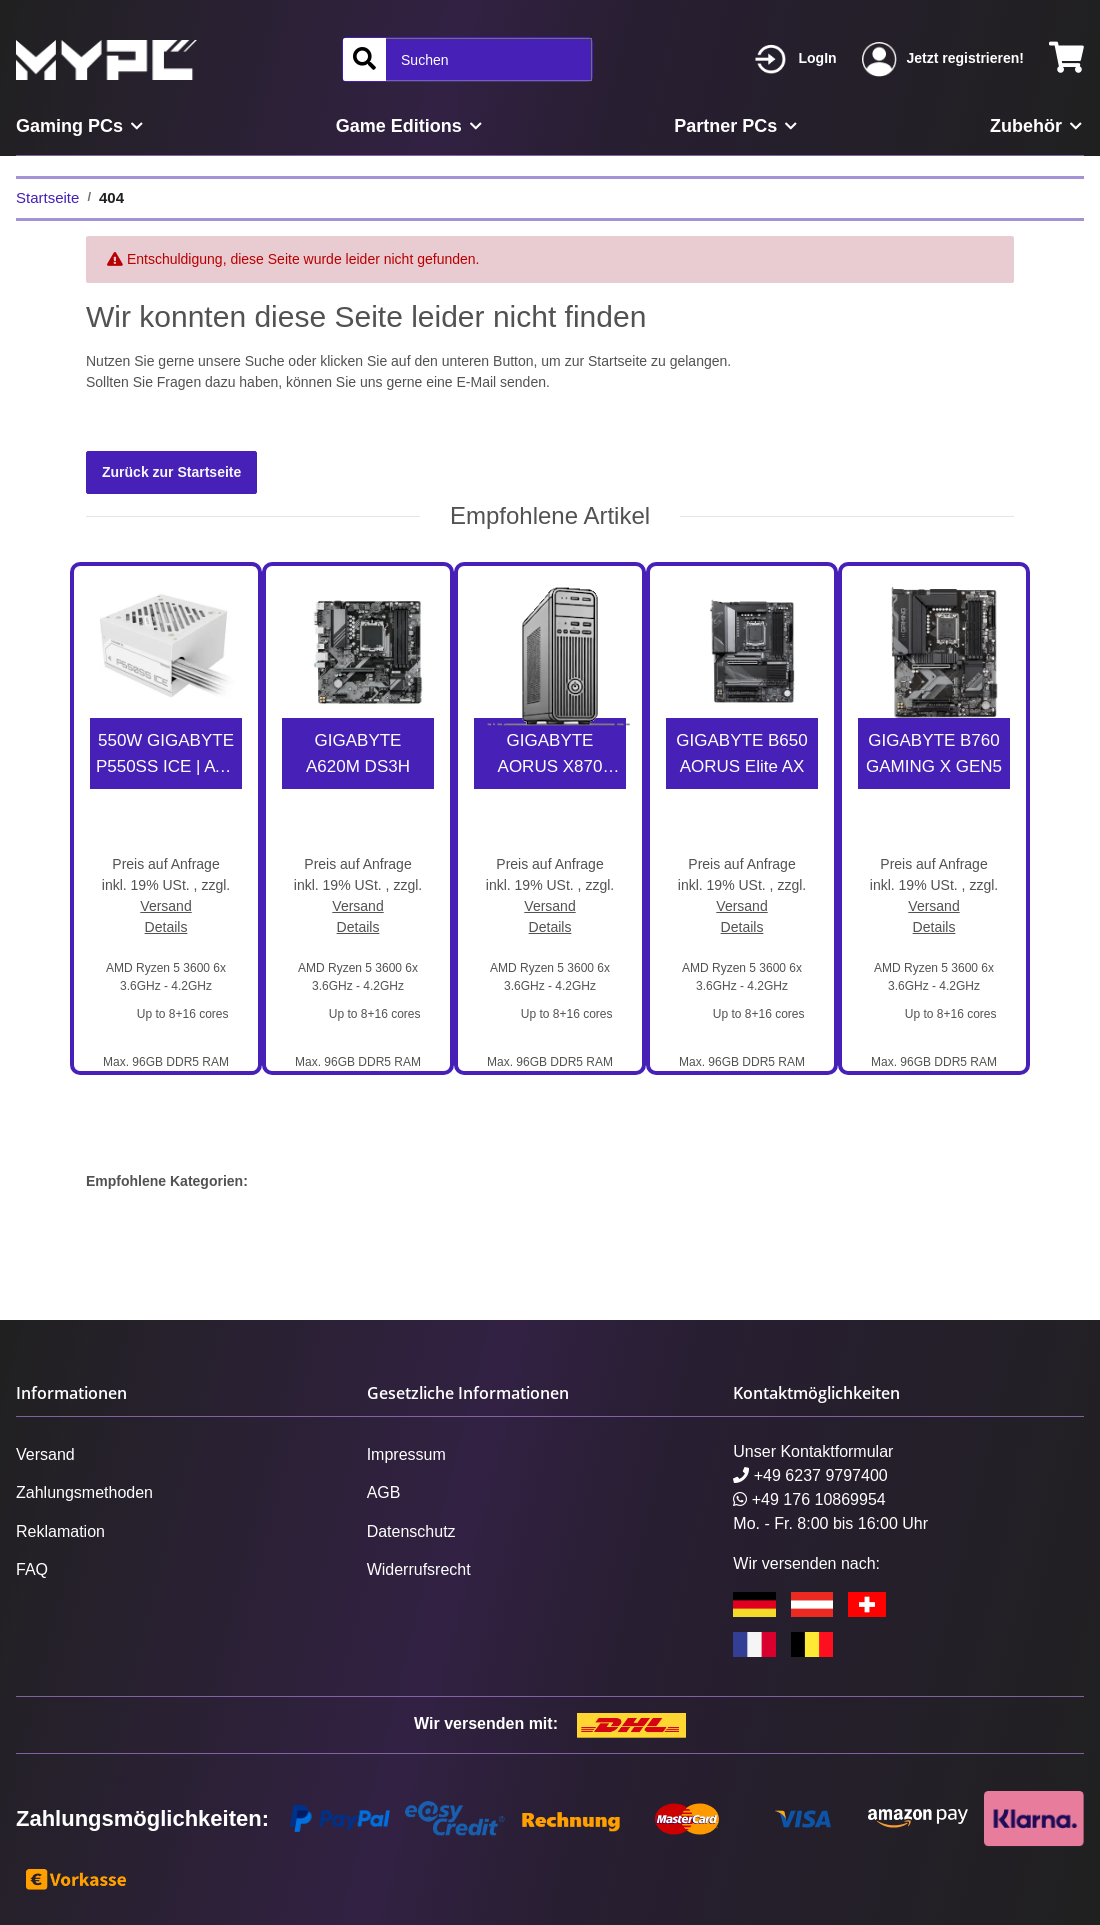 The height and width of the screenshot is (1925, 1100). What do you see at coordinates (411, 1531) in the screenshot?
I see `Datenschutz` at bounding box center [411, 1531].